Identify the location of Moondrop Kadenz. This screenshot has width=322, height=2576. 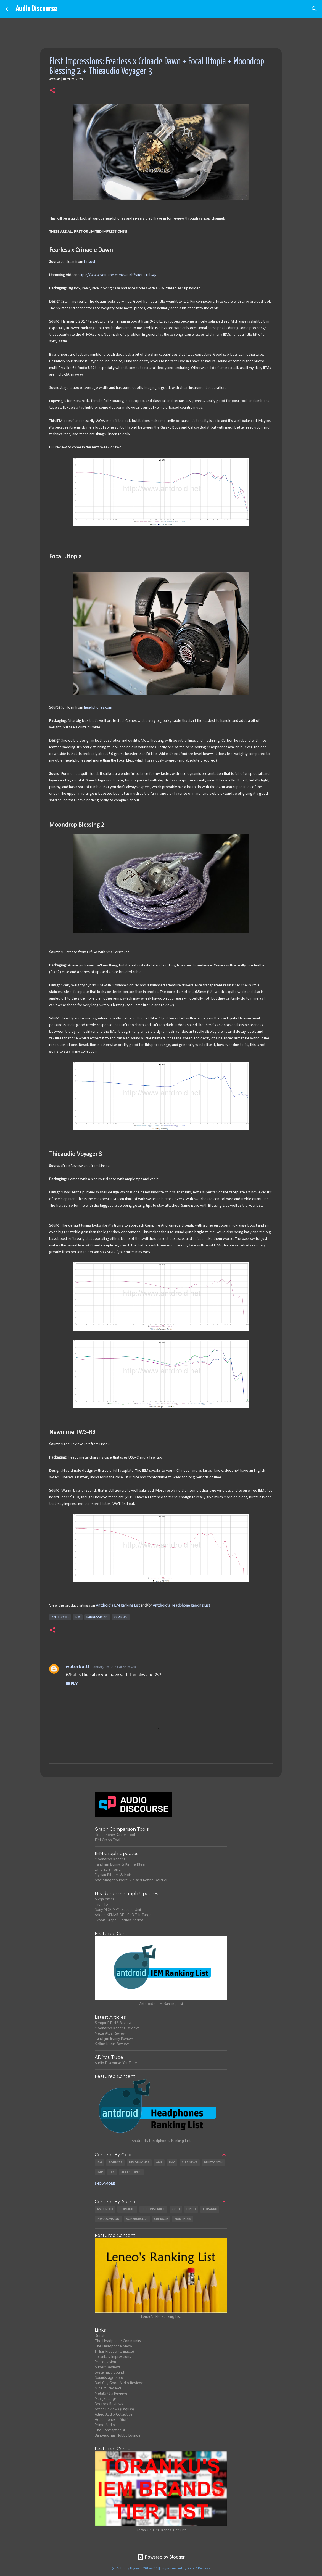
(110, 1858).